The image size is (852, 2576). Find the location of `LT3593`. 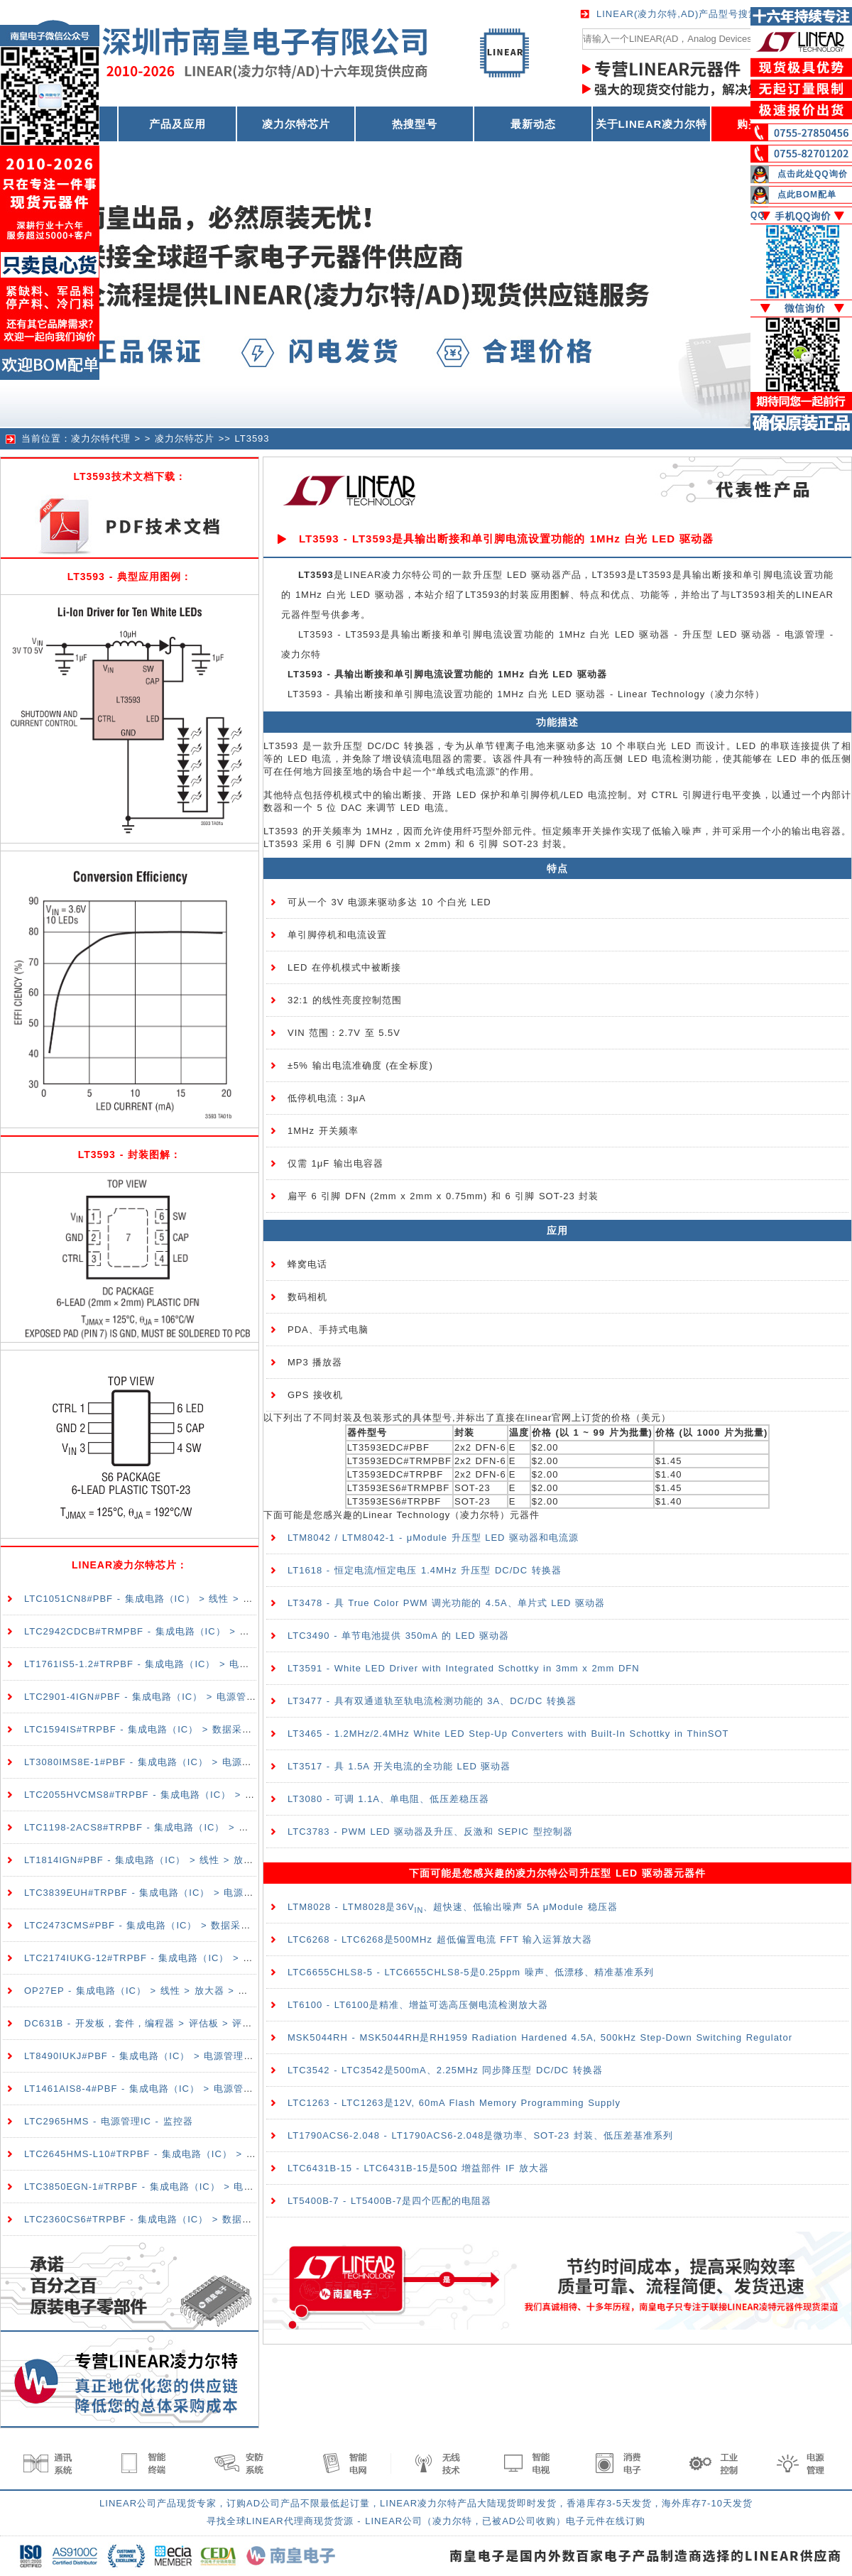

LT3593 is located at coordinates (251, 438).